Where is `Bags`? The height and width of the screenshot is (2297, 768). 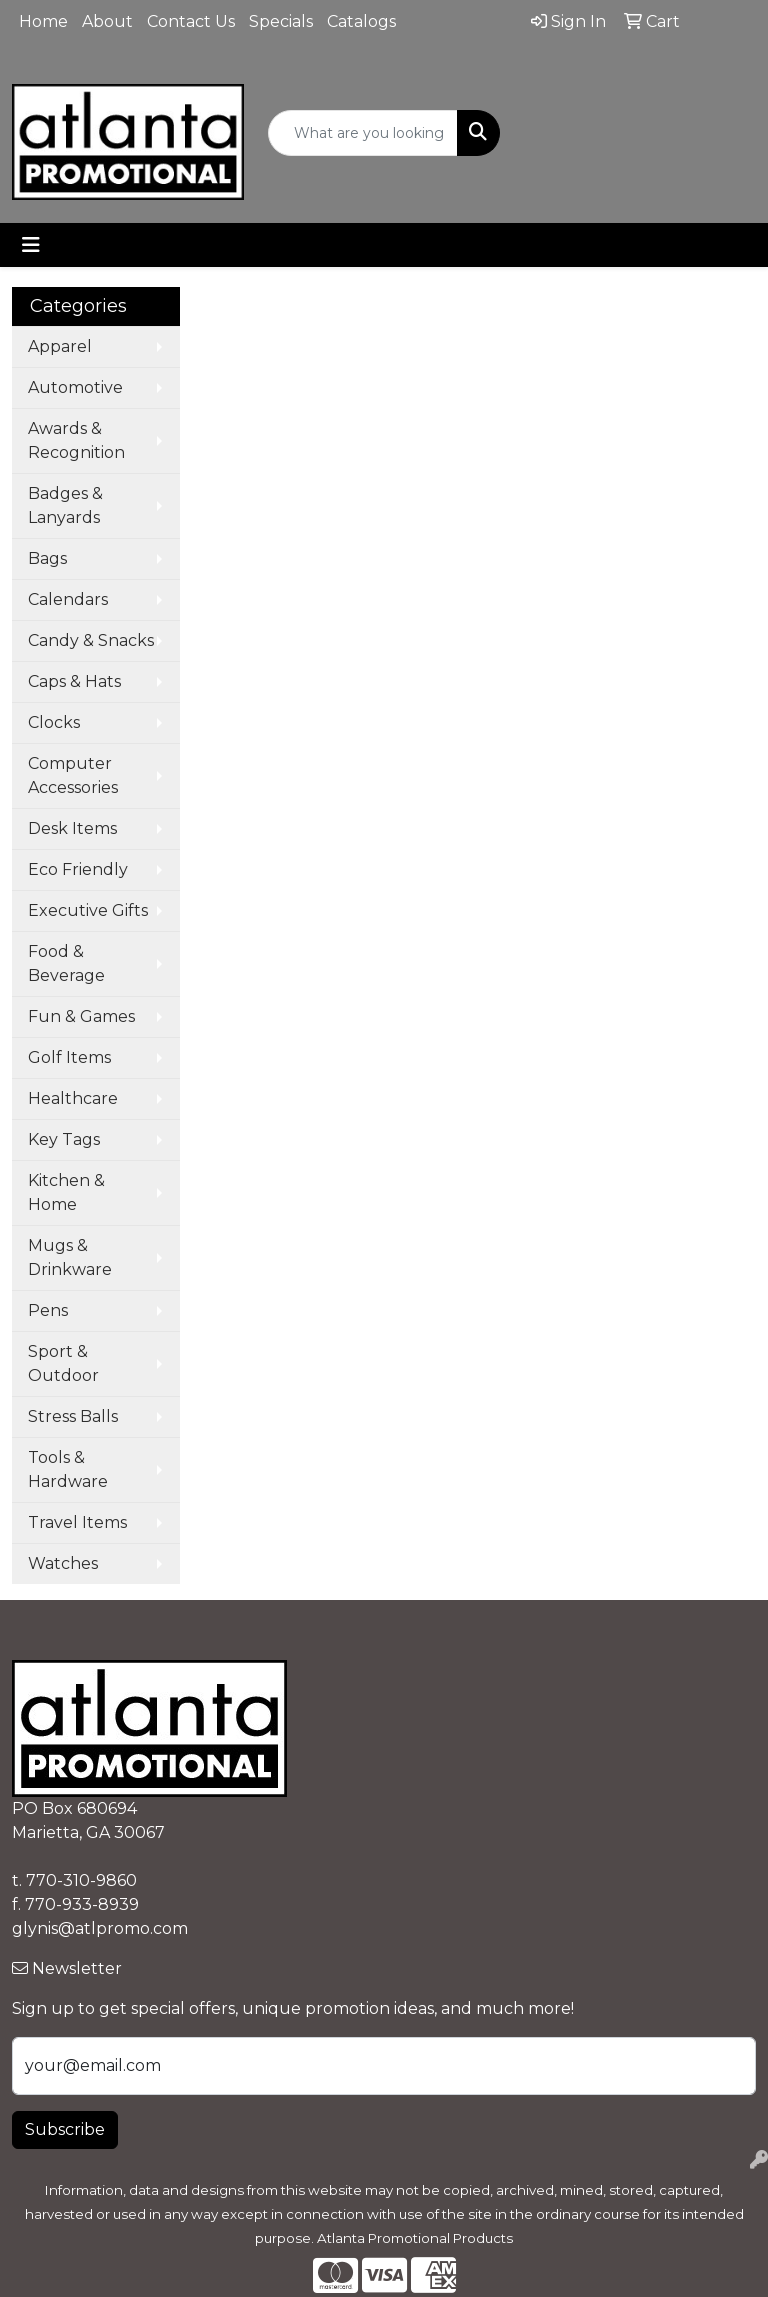 Bags is located at coordinates (47, 558).